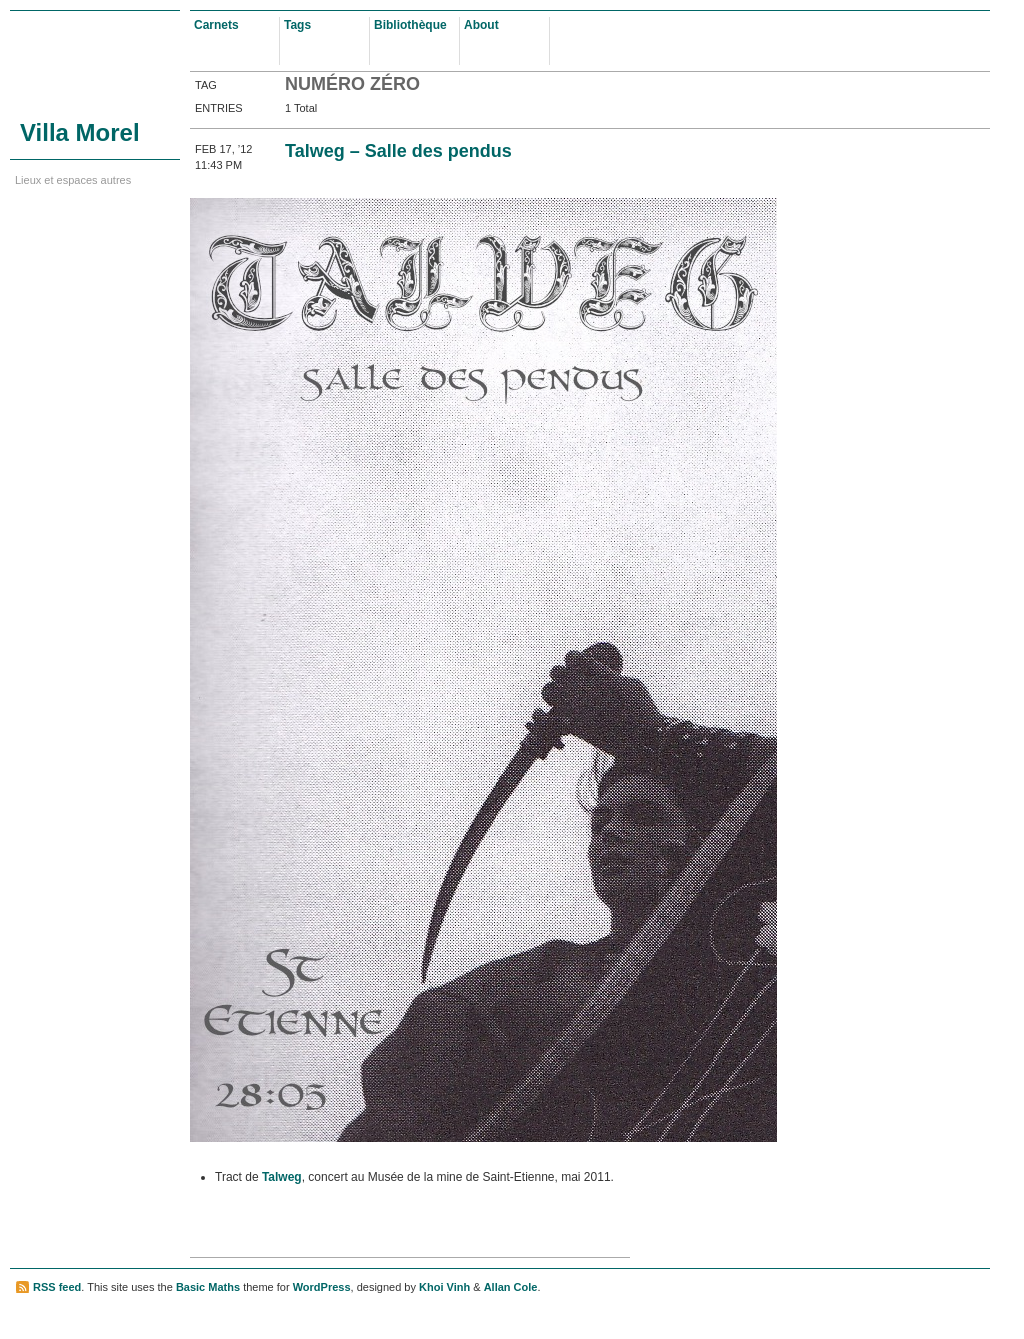 The height and width of the screenshot is (1339, 1024). I want to click on RSS feed, so click(57, 1287).